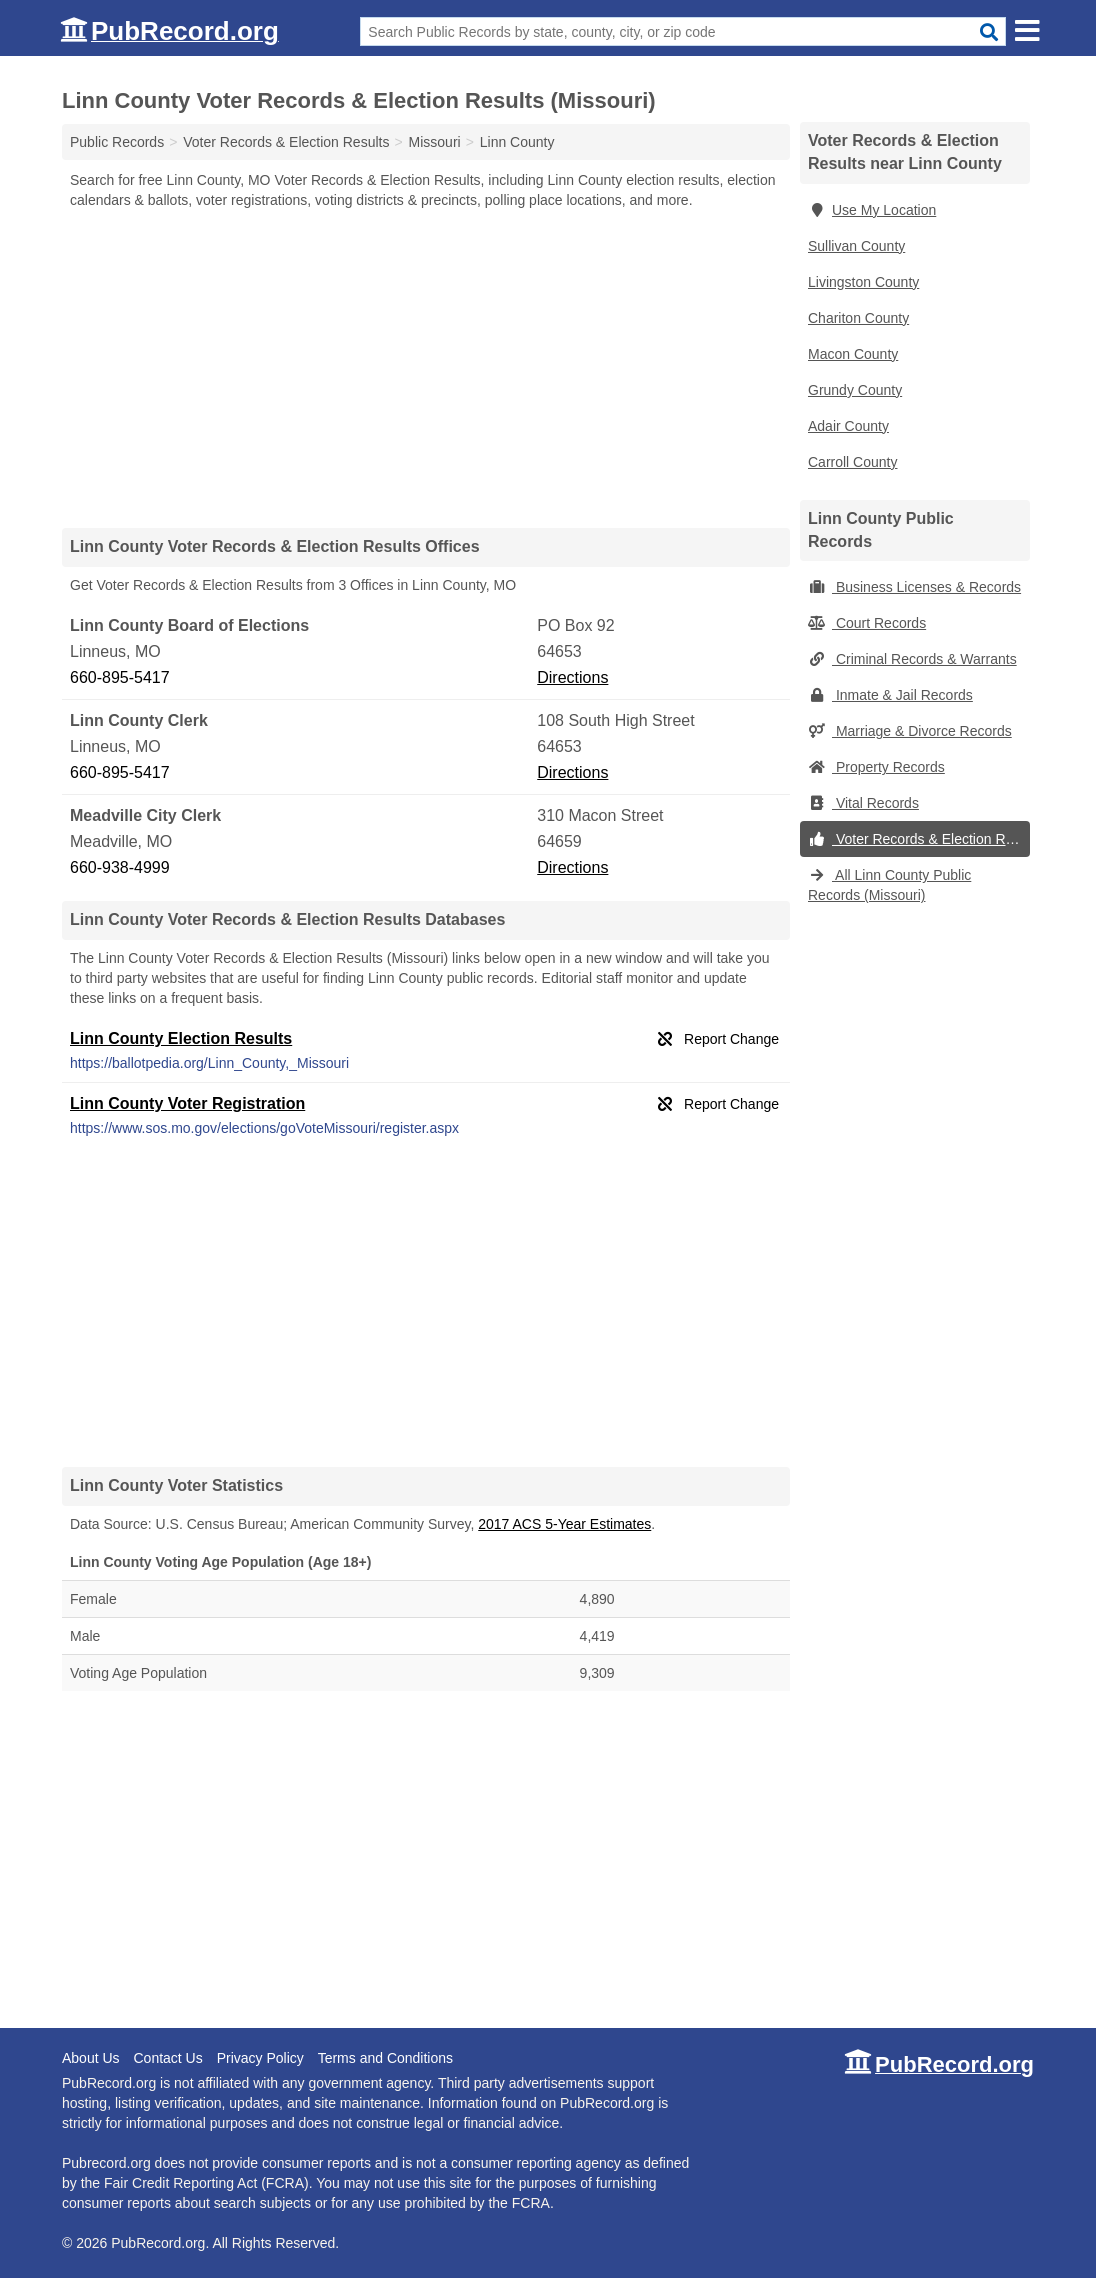 The height and width of the screenshot is (2278, 1096). I want to click on All Linn County Public Records (Missouri), so click(889, 885).